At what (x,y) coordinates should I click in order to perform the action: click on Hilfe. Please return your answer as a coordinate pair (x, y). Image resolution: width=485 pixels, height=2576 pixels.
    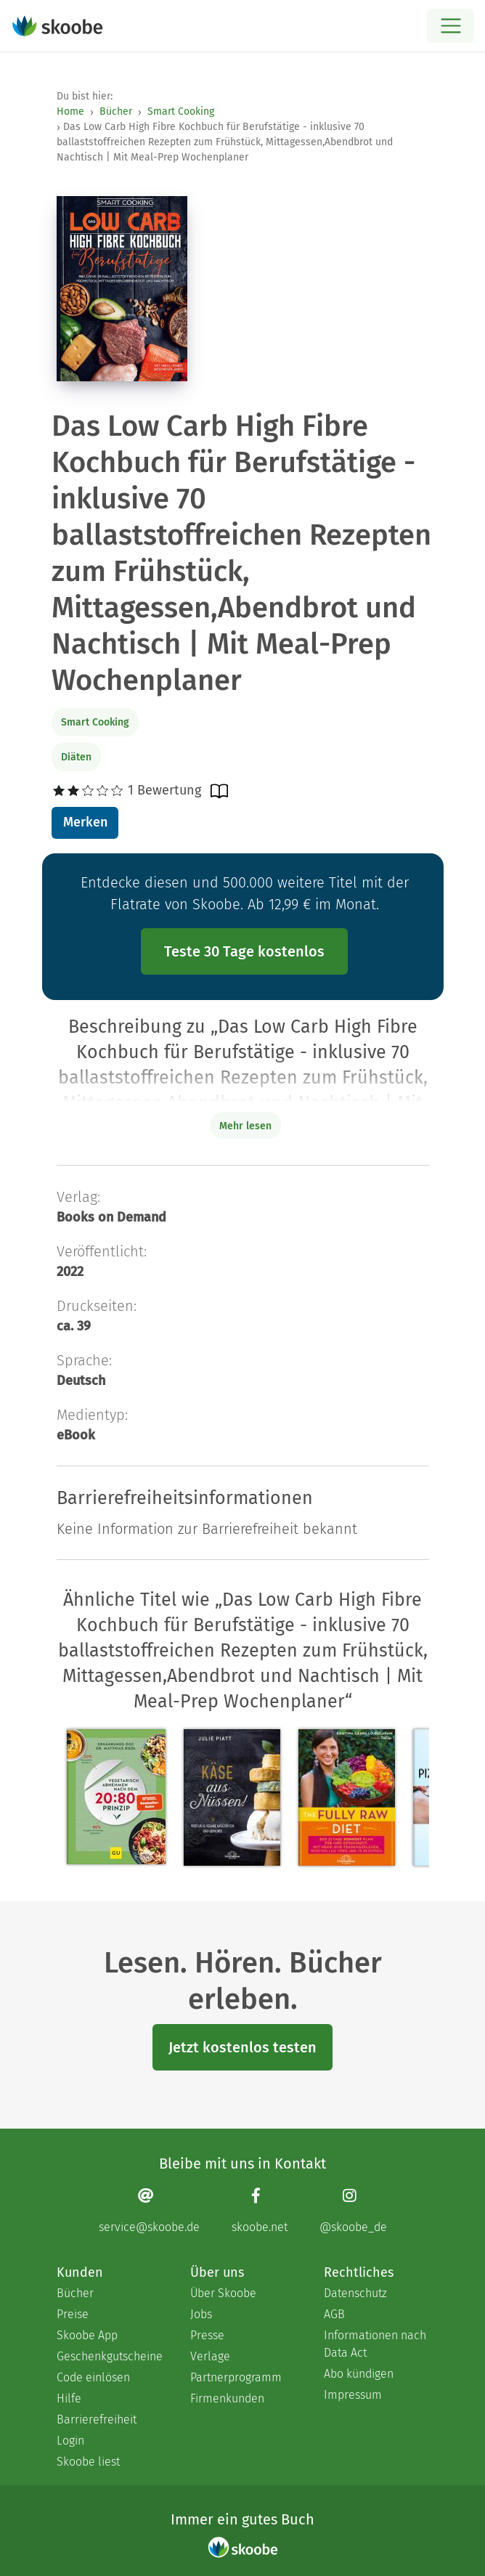
    Looking at the image, I should click on (69, 2398).